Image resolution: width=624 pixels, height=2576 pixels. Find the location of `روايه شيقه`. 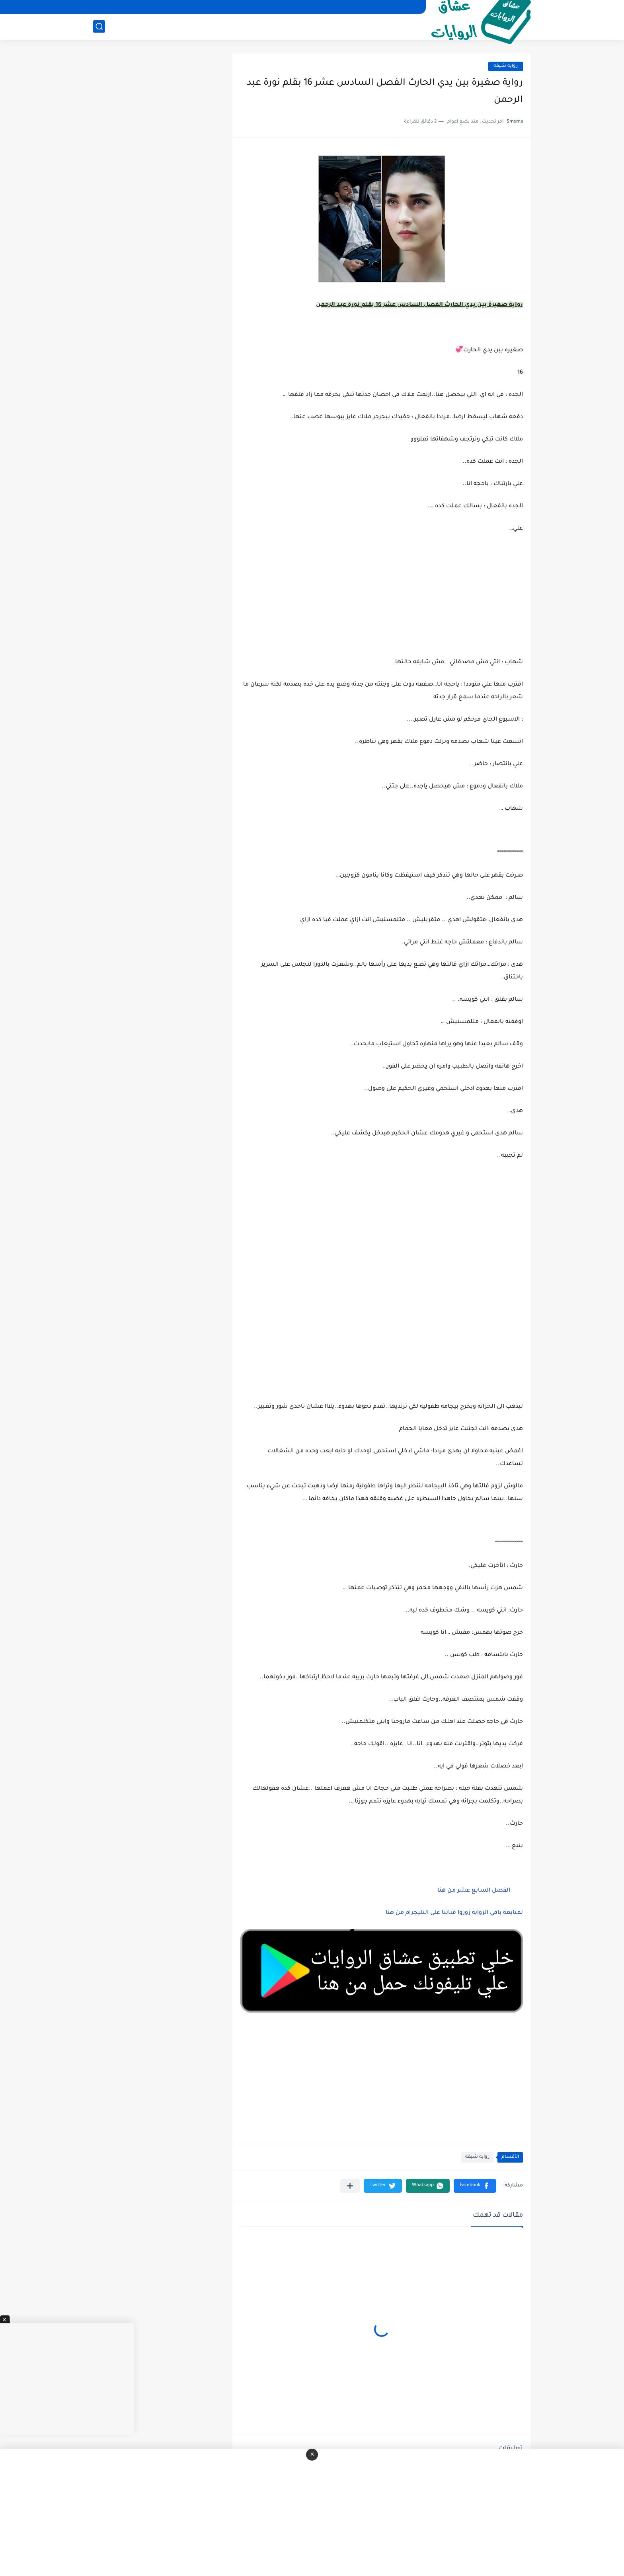

روايه شيقه is located at coordinates (505, 66).